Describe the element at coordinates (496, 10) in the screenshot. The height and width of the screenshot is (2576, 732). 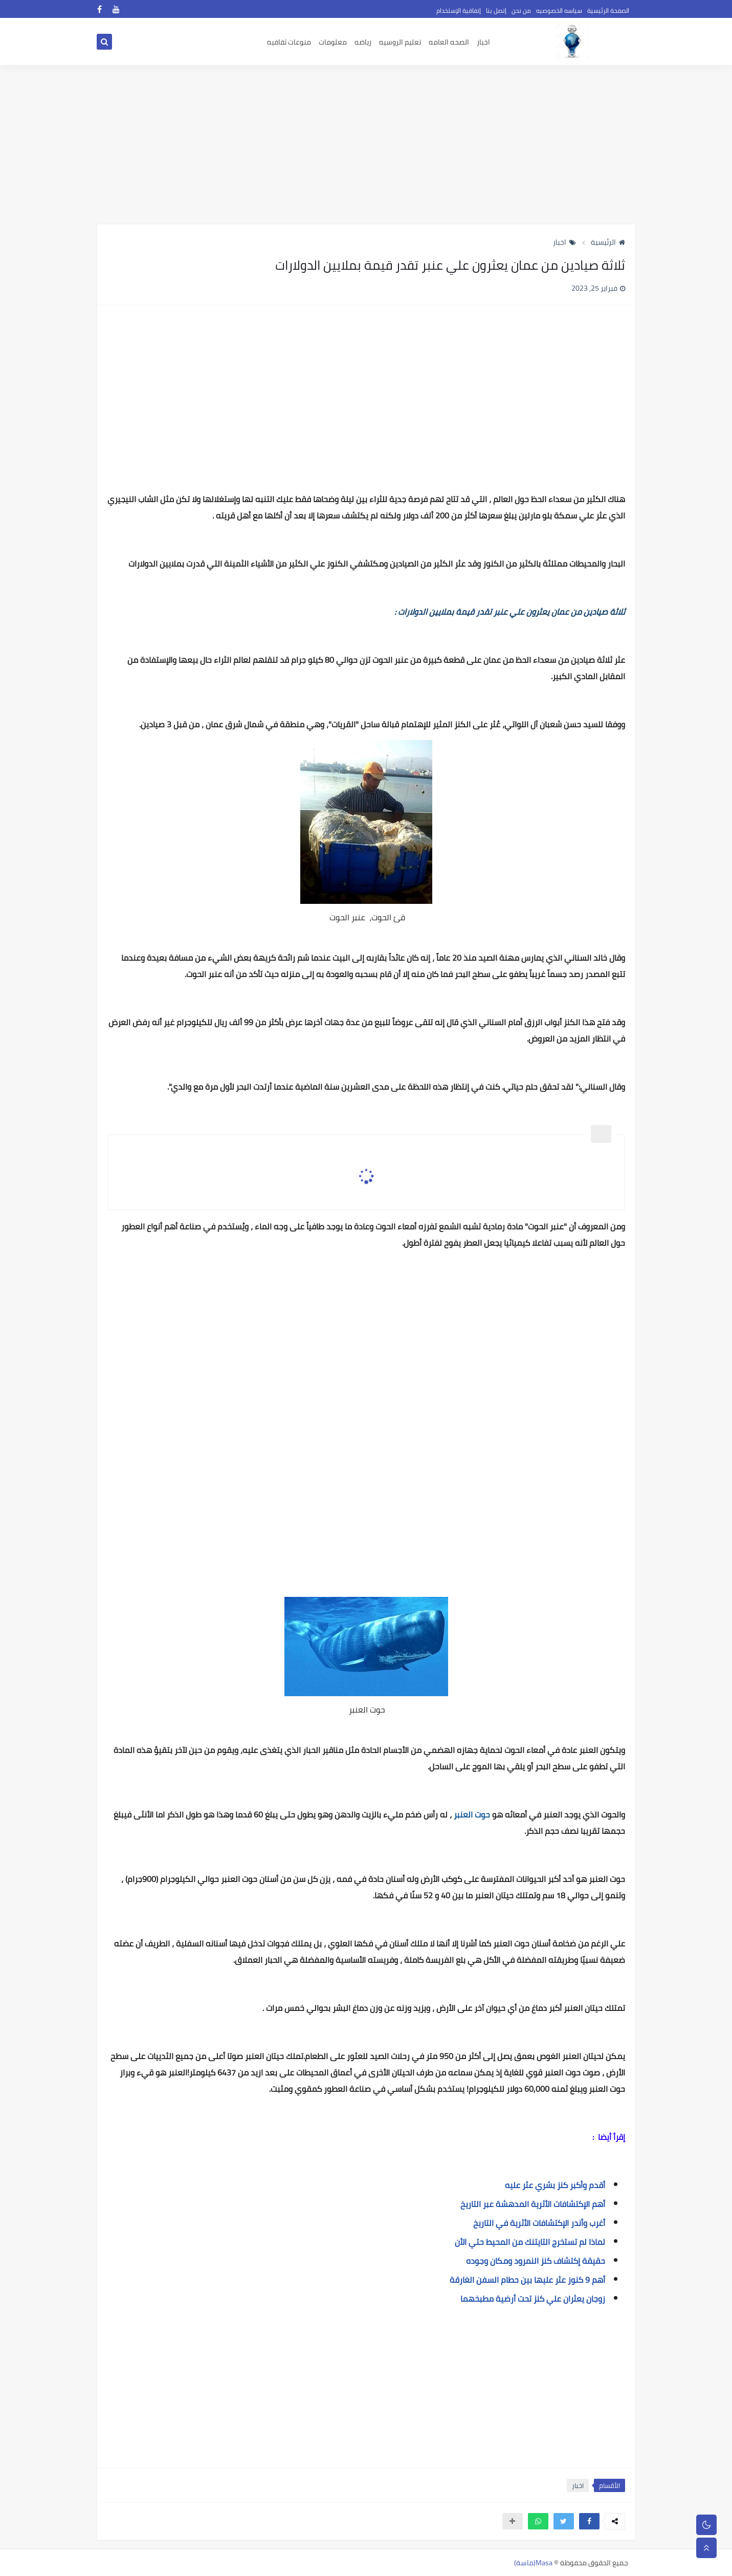
I see `إتصل بنا` at that location.